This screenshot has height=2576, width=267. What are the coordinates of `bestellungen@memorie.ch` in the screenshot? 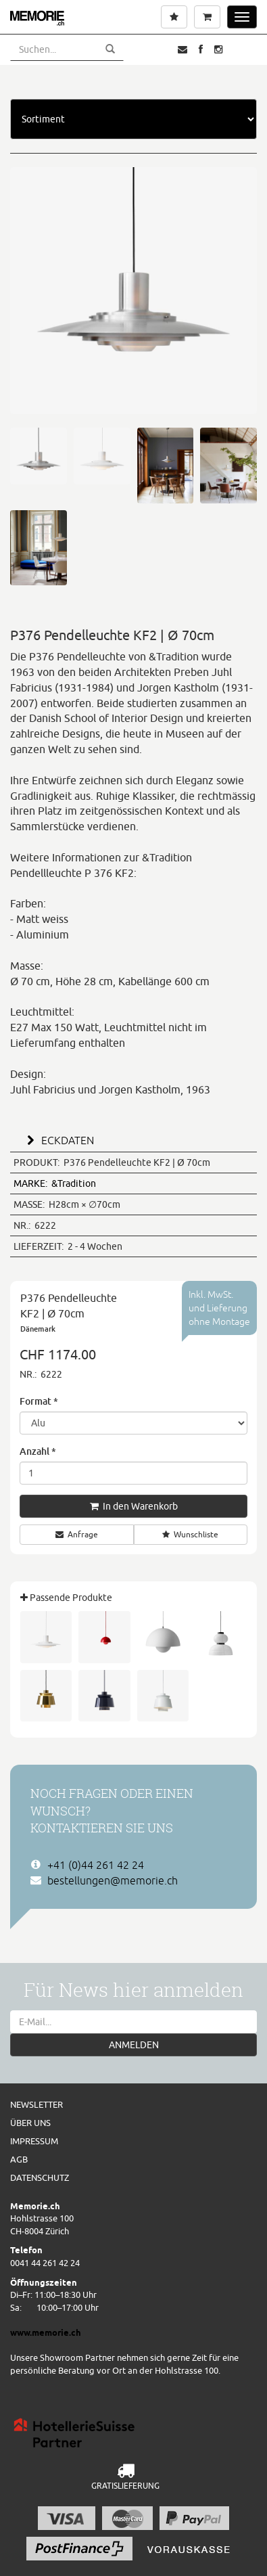 It's located at (112, 1880).